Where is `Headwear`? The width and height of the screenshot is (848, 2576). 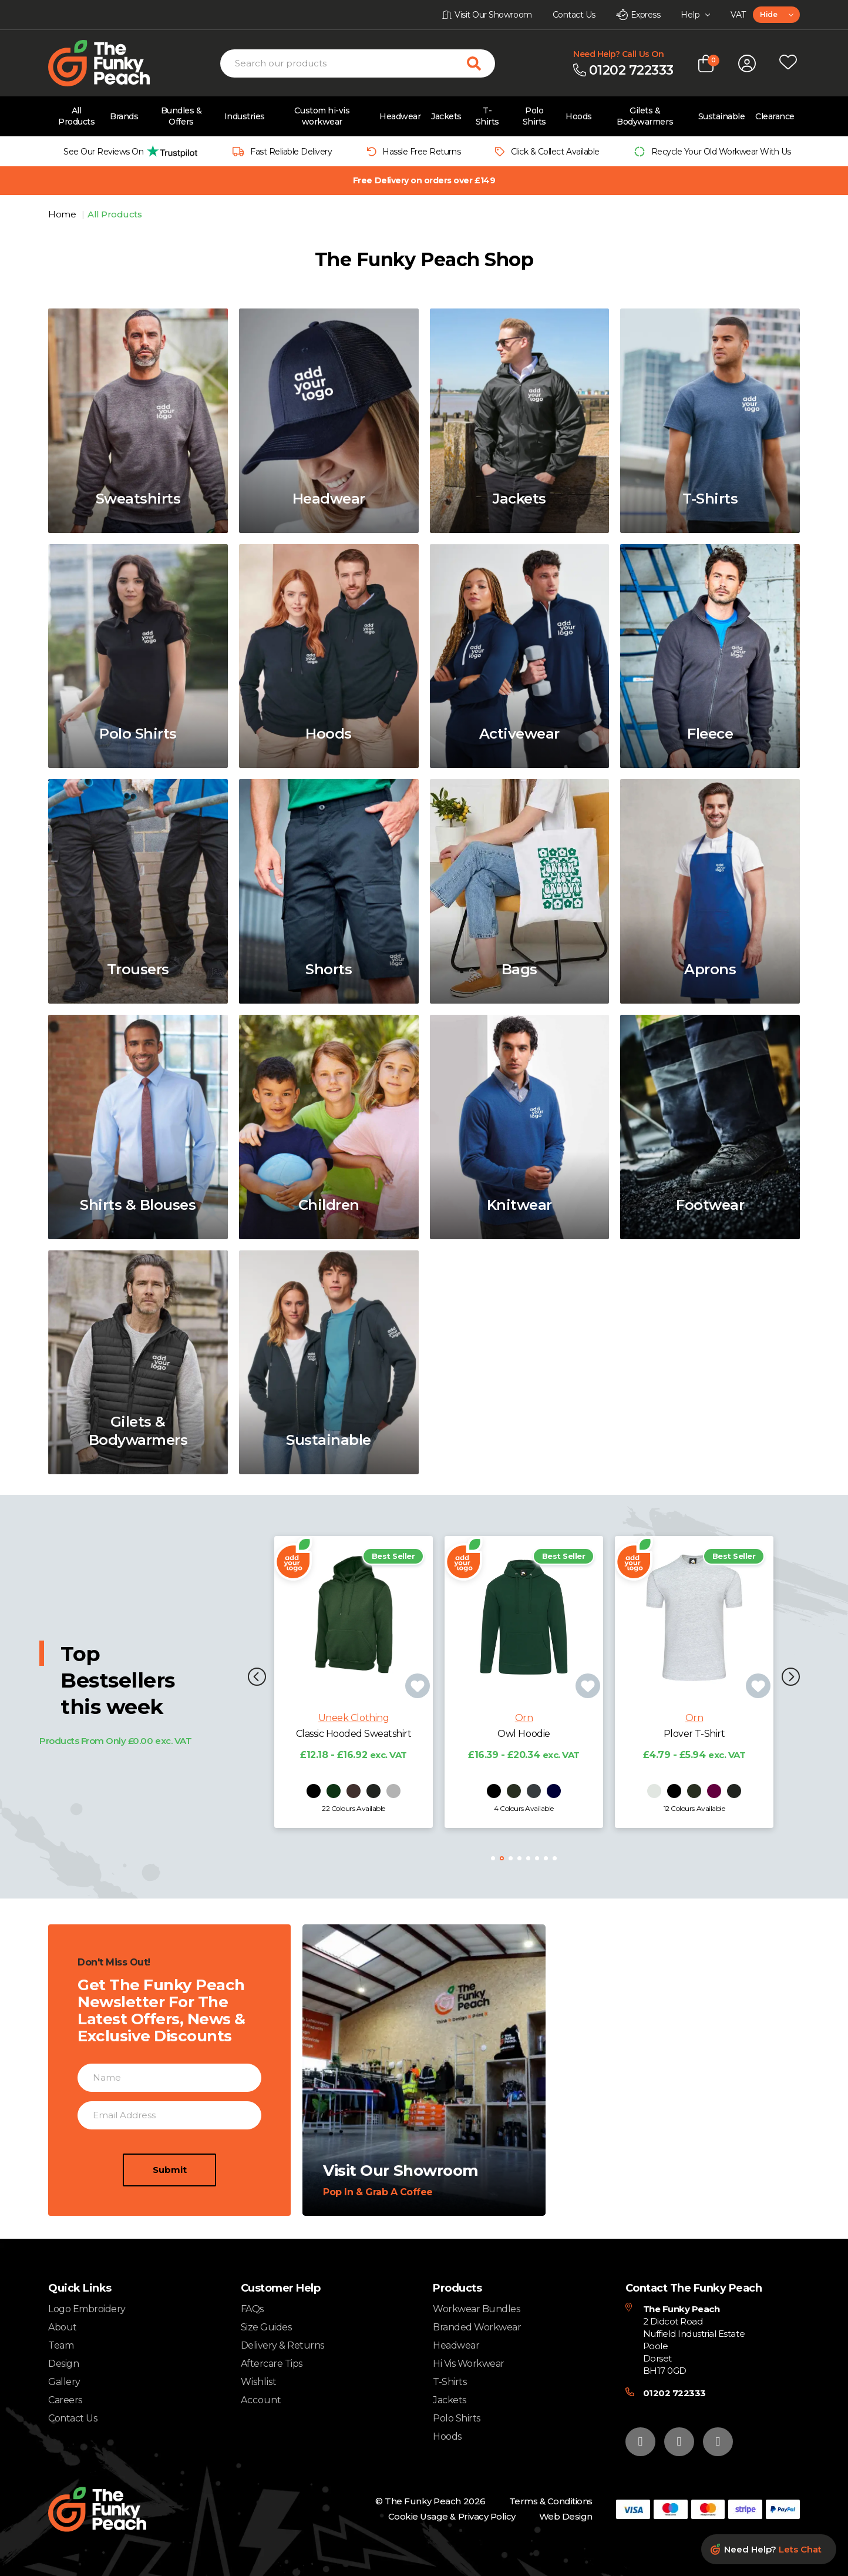
Headwear is located at coordinates (399, 116).